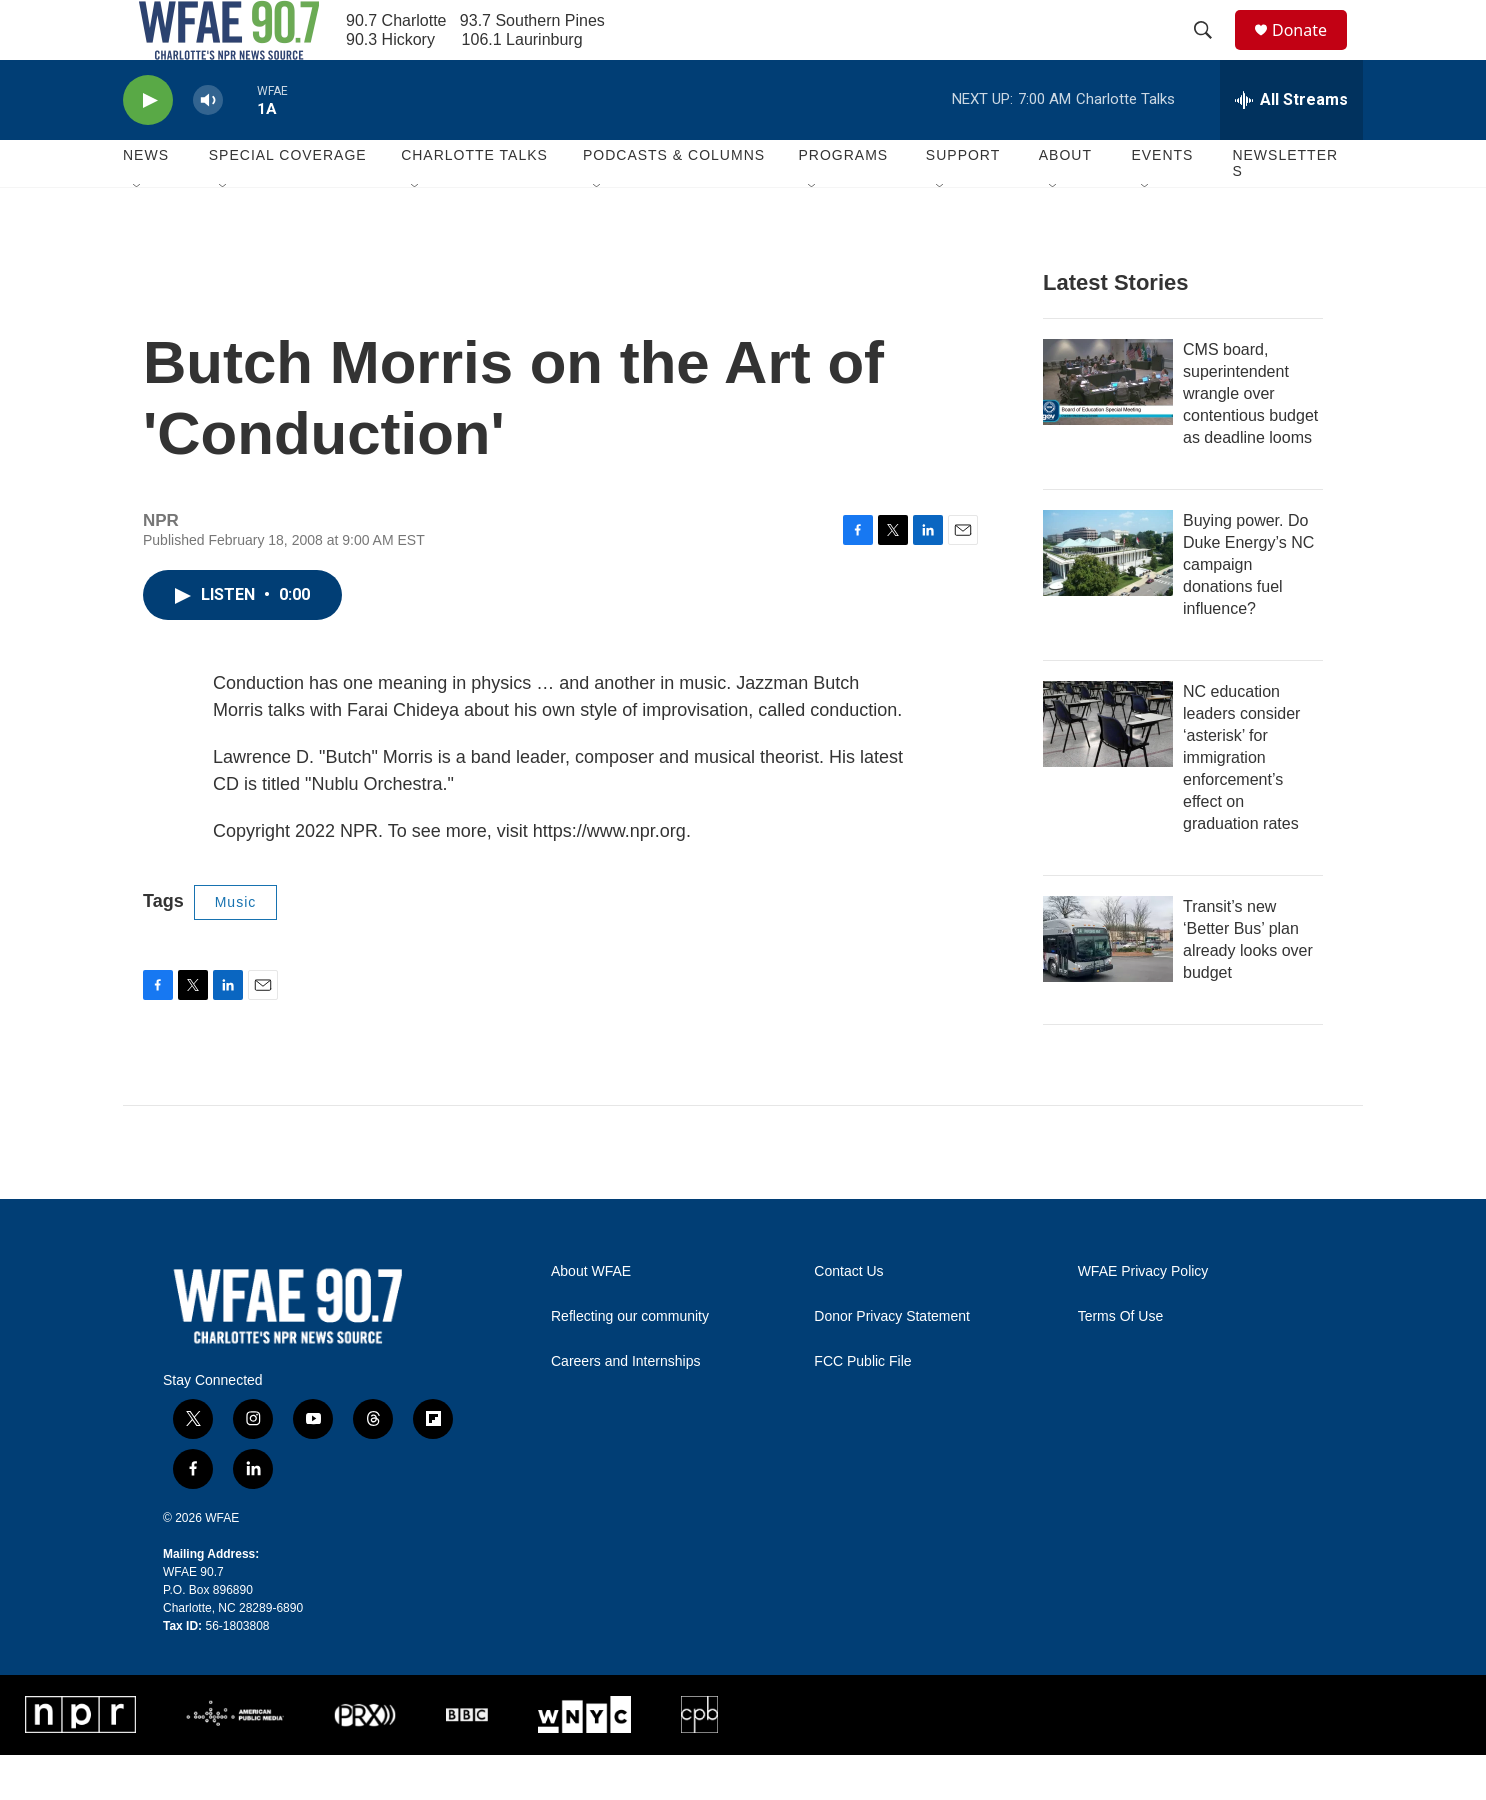  Describe the element at coordinates (674, 200) in the screenshot. I see `Podcasts & Columns` at that location.